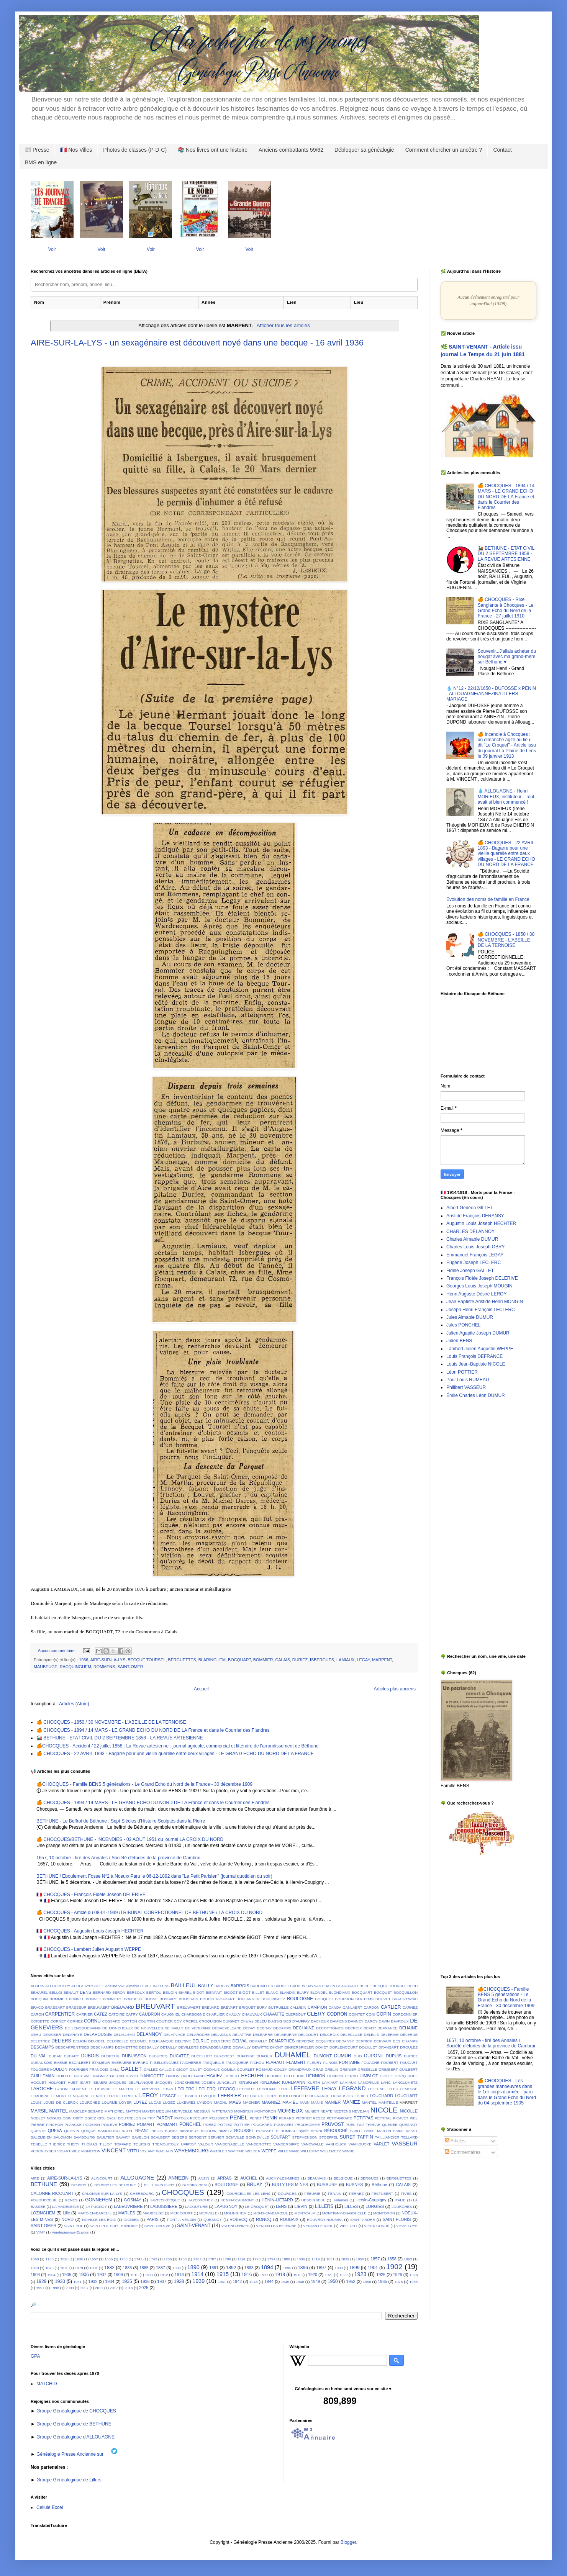  I want to click on MATTON, so click(133, 2111).